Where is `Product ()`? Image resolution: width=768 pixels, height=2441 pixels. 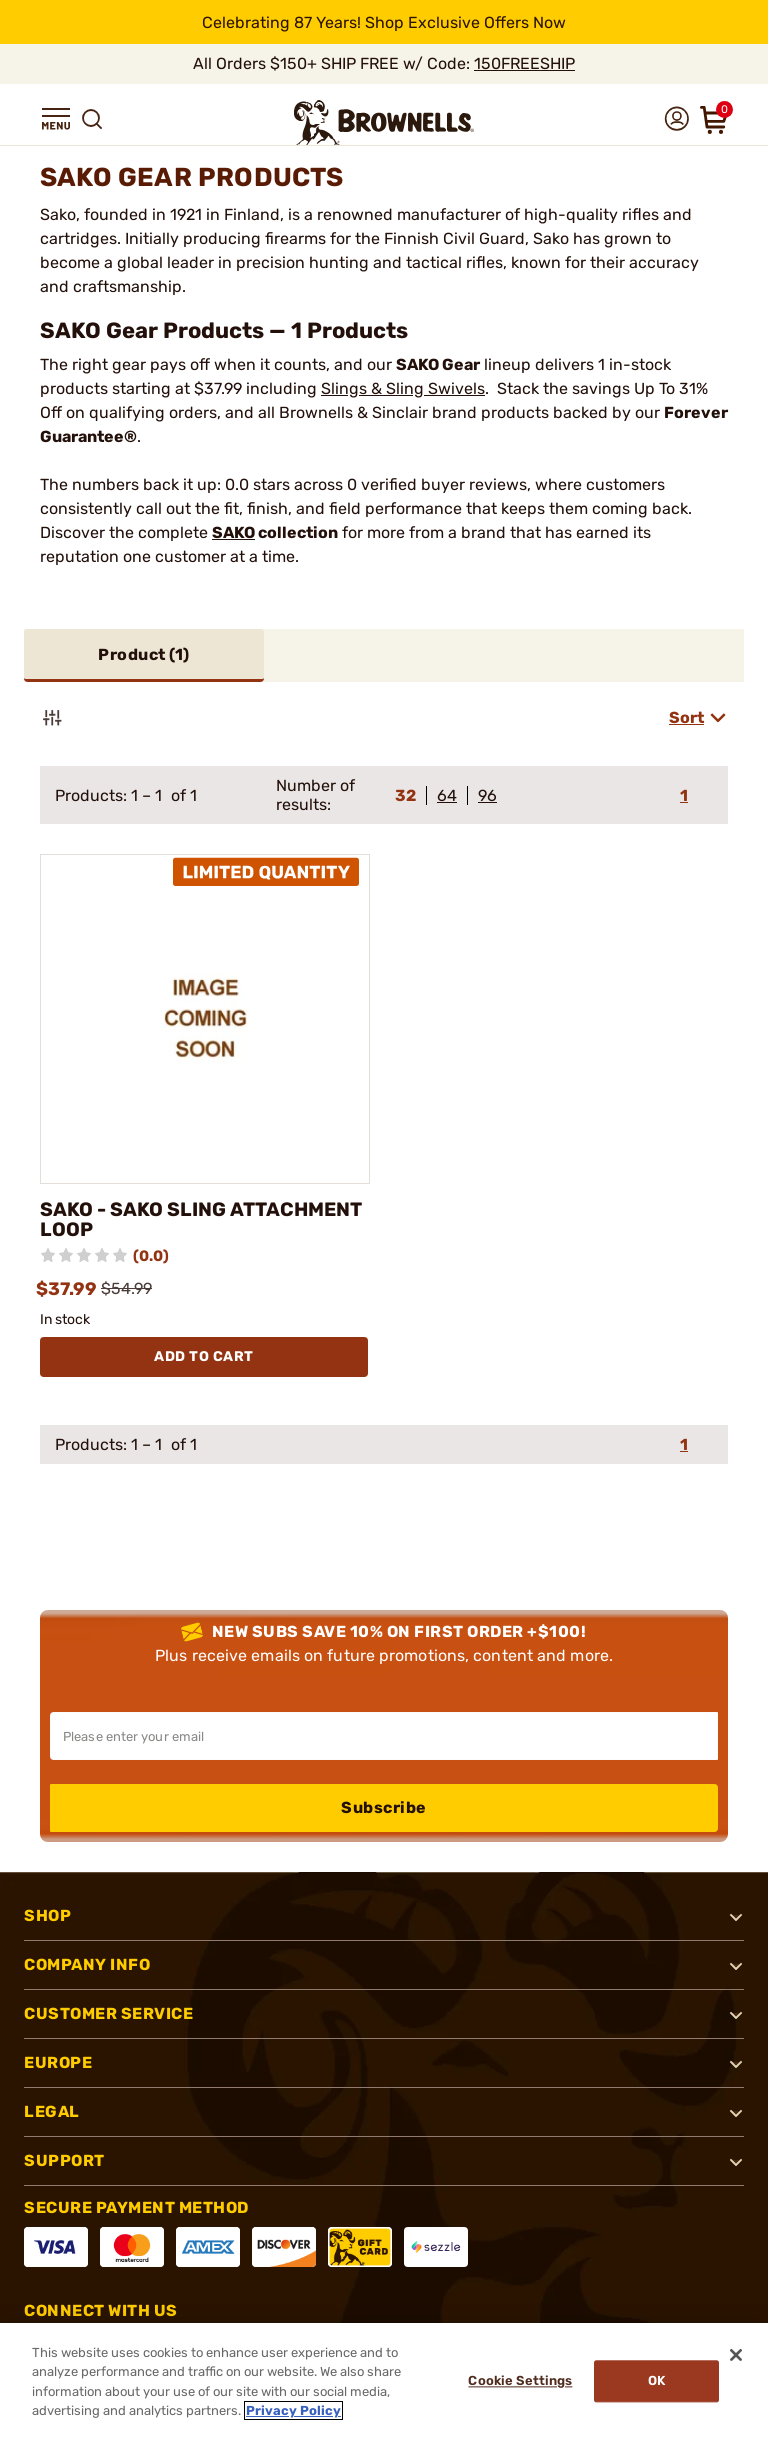 Product () is located at coordinates (144, 654).